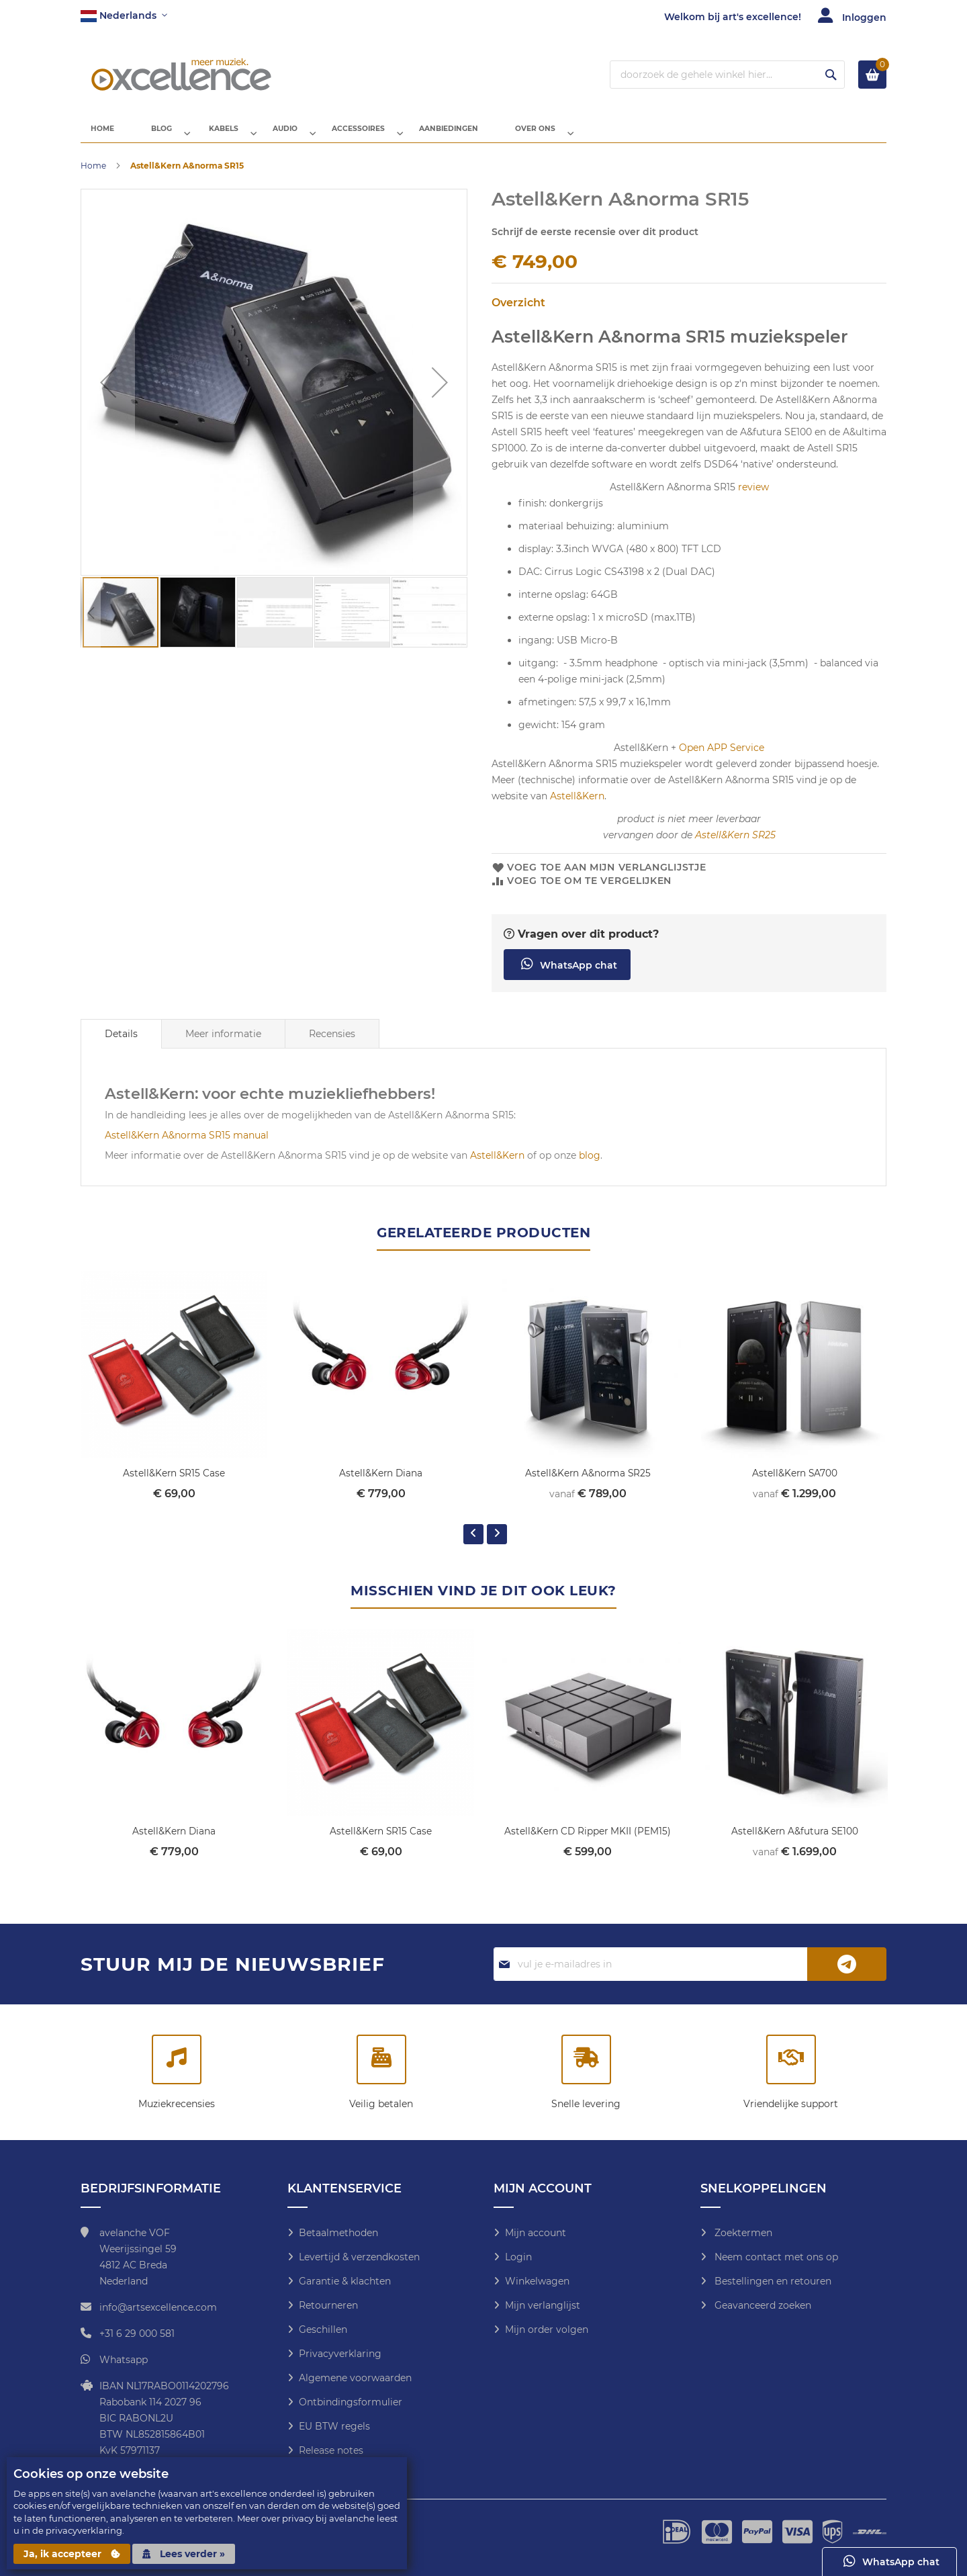  I want to click on Astell&Kern SR15 Case, so click(174, 1484).